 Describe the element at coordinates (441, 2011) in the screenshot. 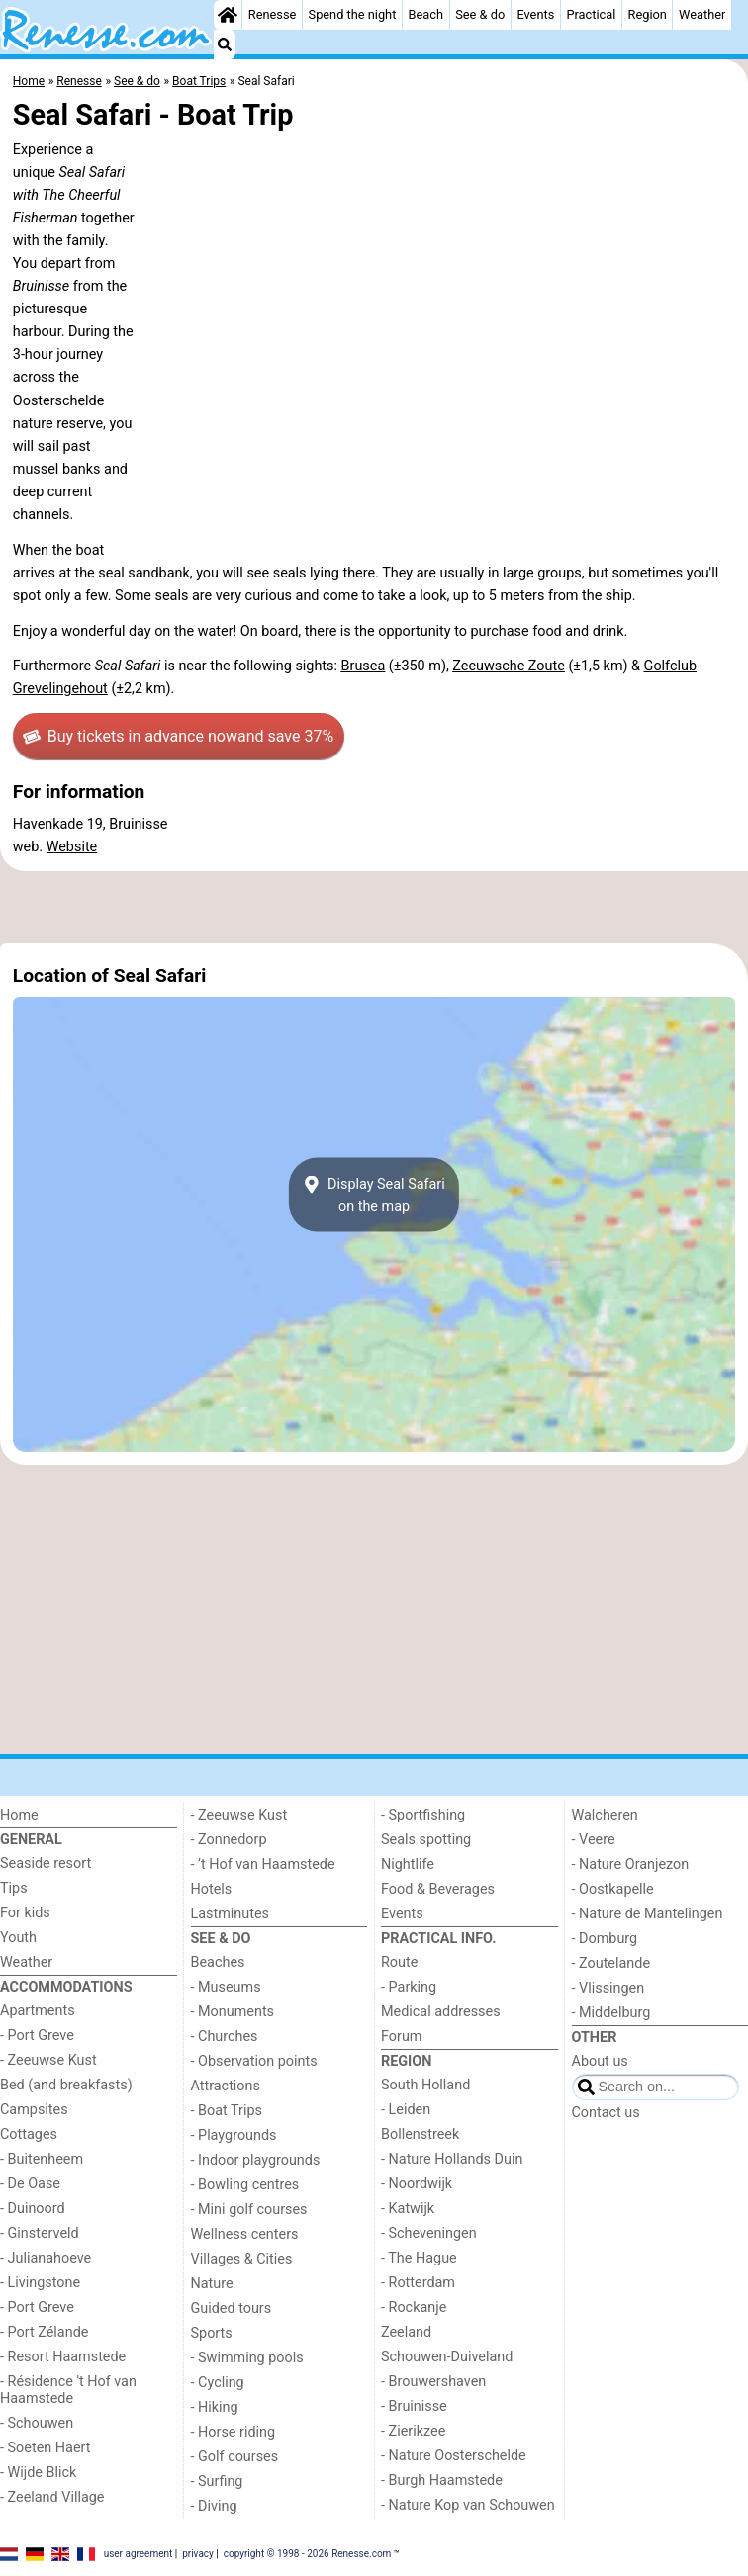

I see `Medical addresses` at that location.